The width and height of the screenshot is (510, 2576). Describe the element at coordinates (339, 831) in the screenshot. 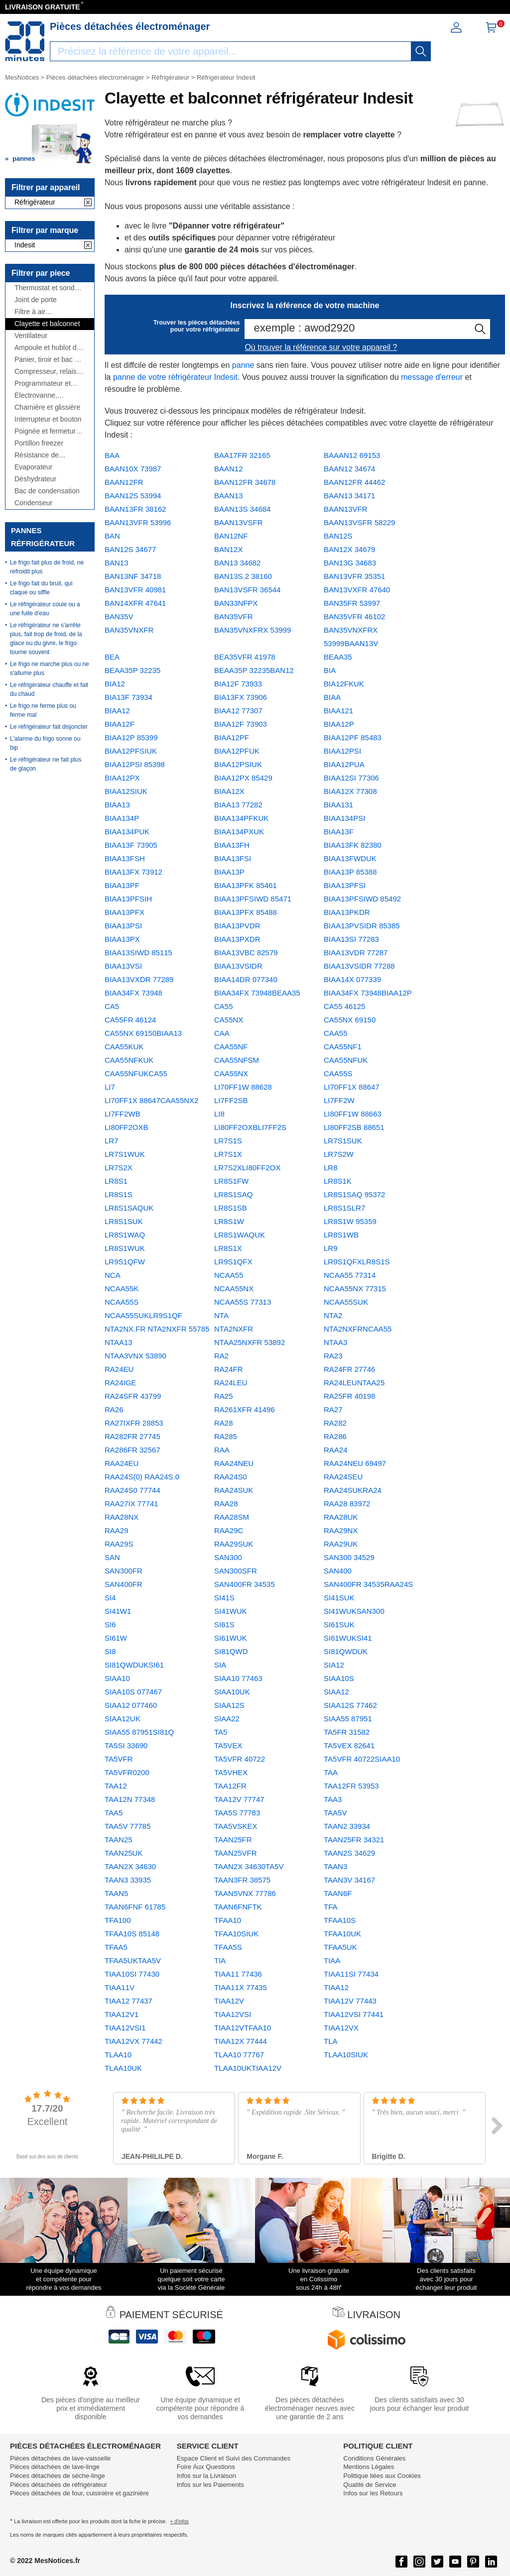

I see `BIAA13F` at that location.